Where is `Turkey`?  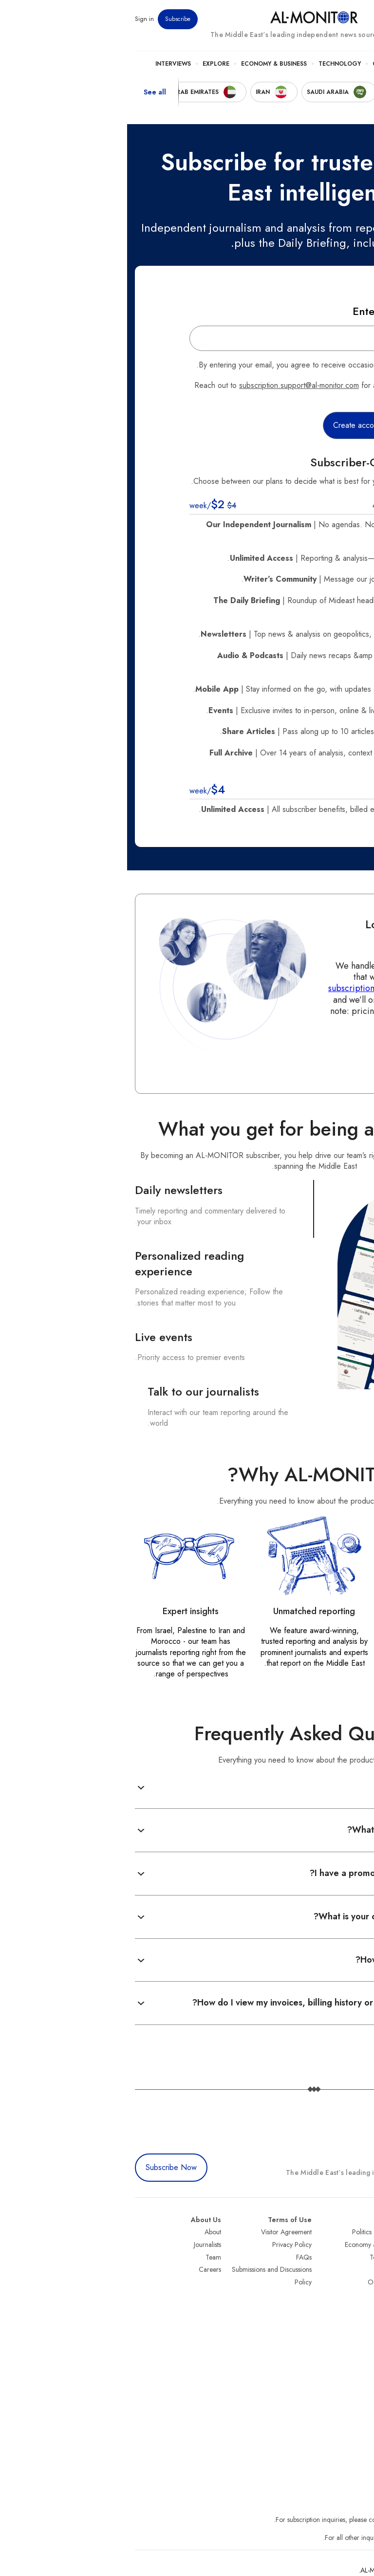
Turkey is located at coordinates (357, 2232).